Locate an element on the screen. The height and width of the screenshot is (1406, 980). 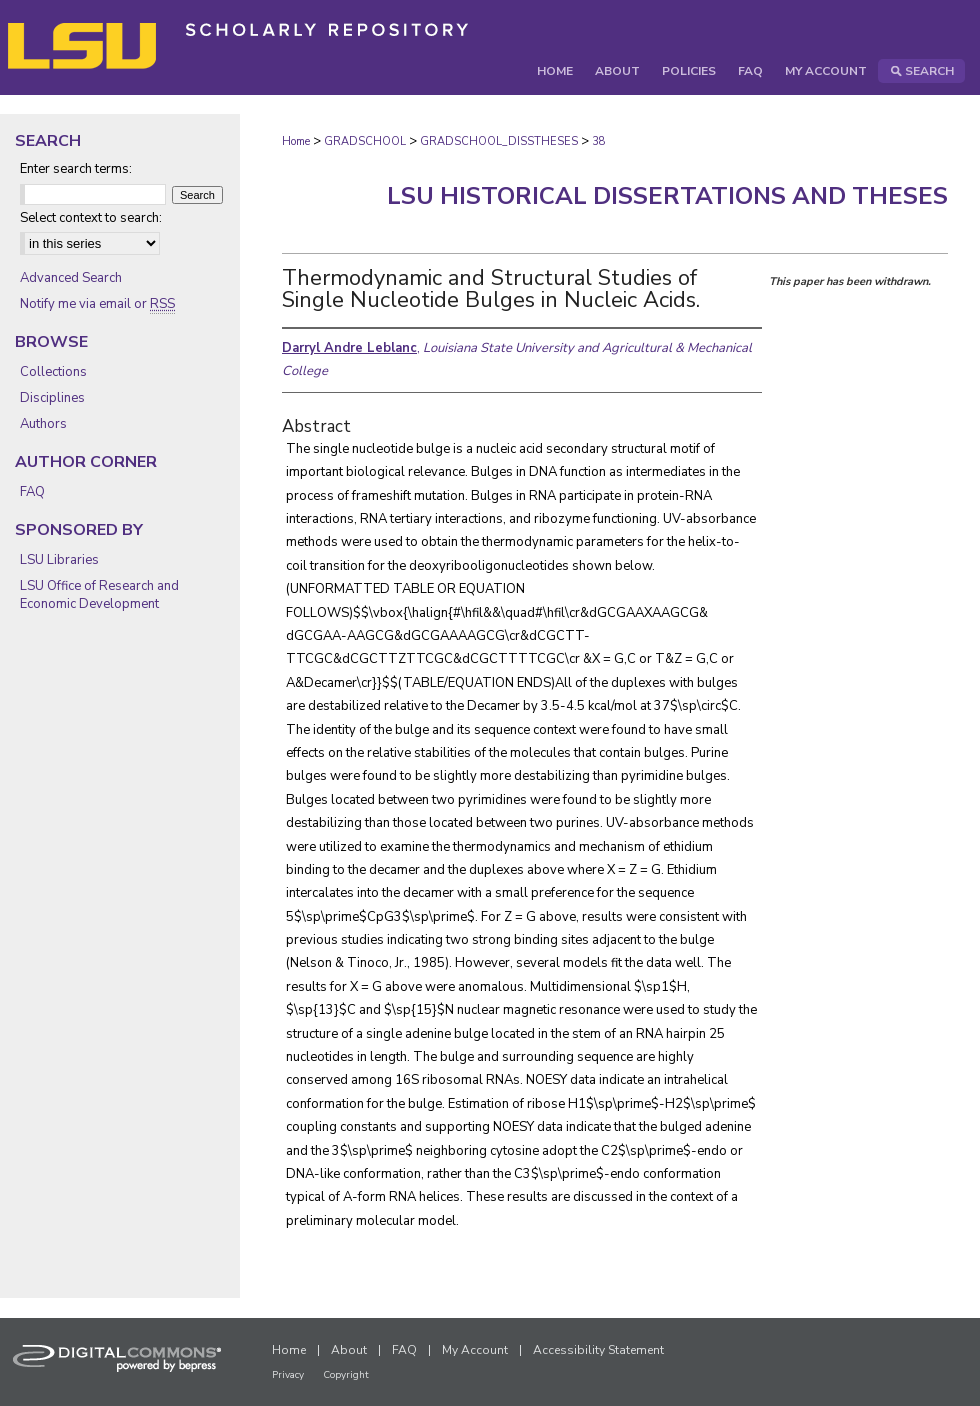
LSU Libraries is located at coordinates (59, 560).